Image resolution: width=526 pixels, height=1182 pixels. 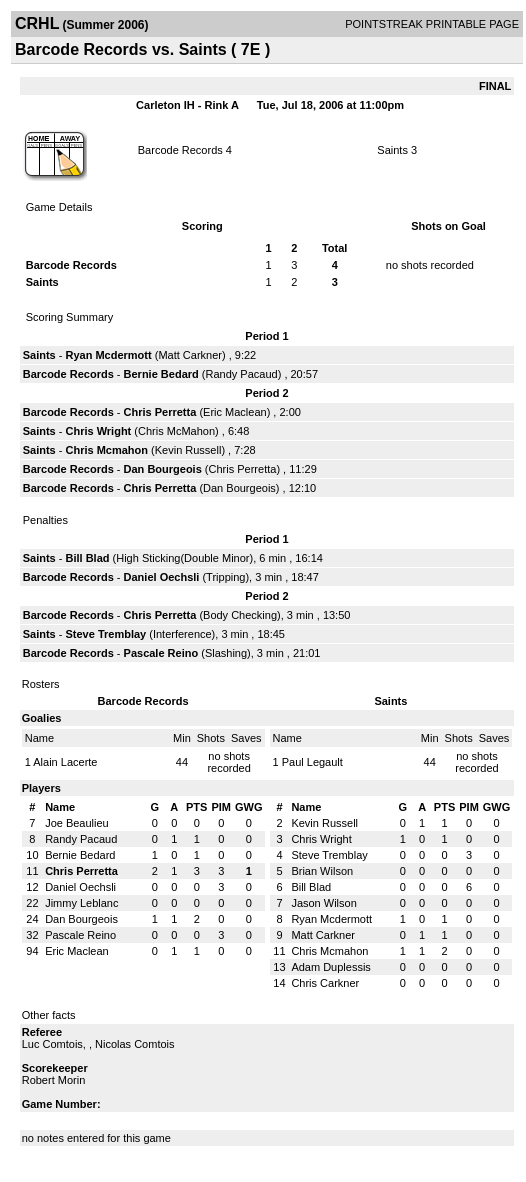 I want to click on Jason Wilson, so click(x=323, y=903).